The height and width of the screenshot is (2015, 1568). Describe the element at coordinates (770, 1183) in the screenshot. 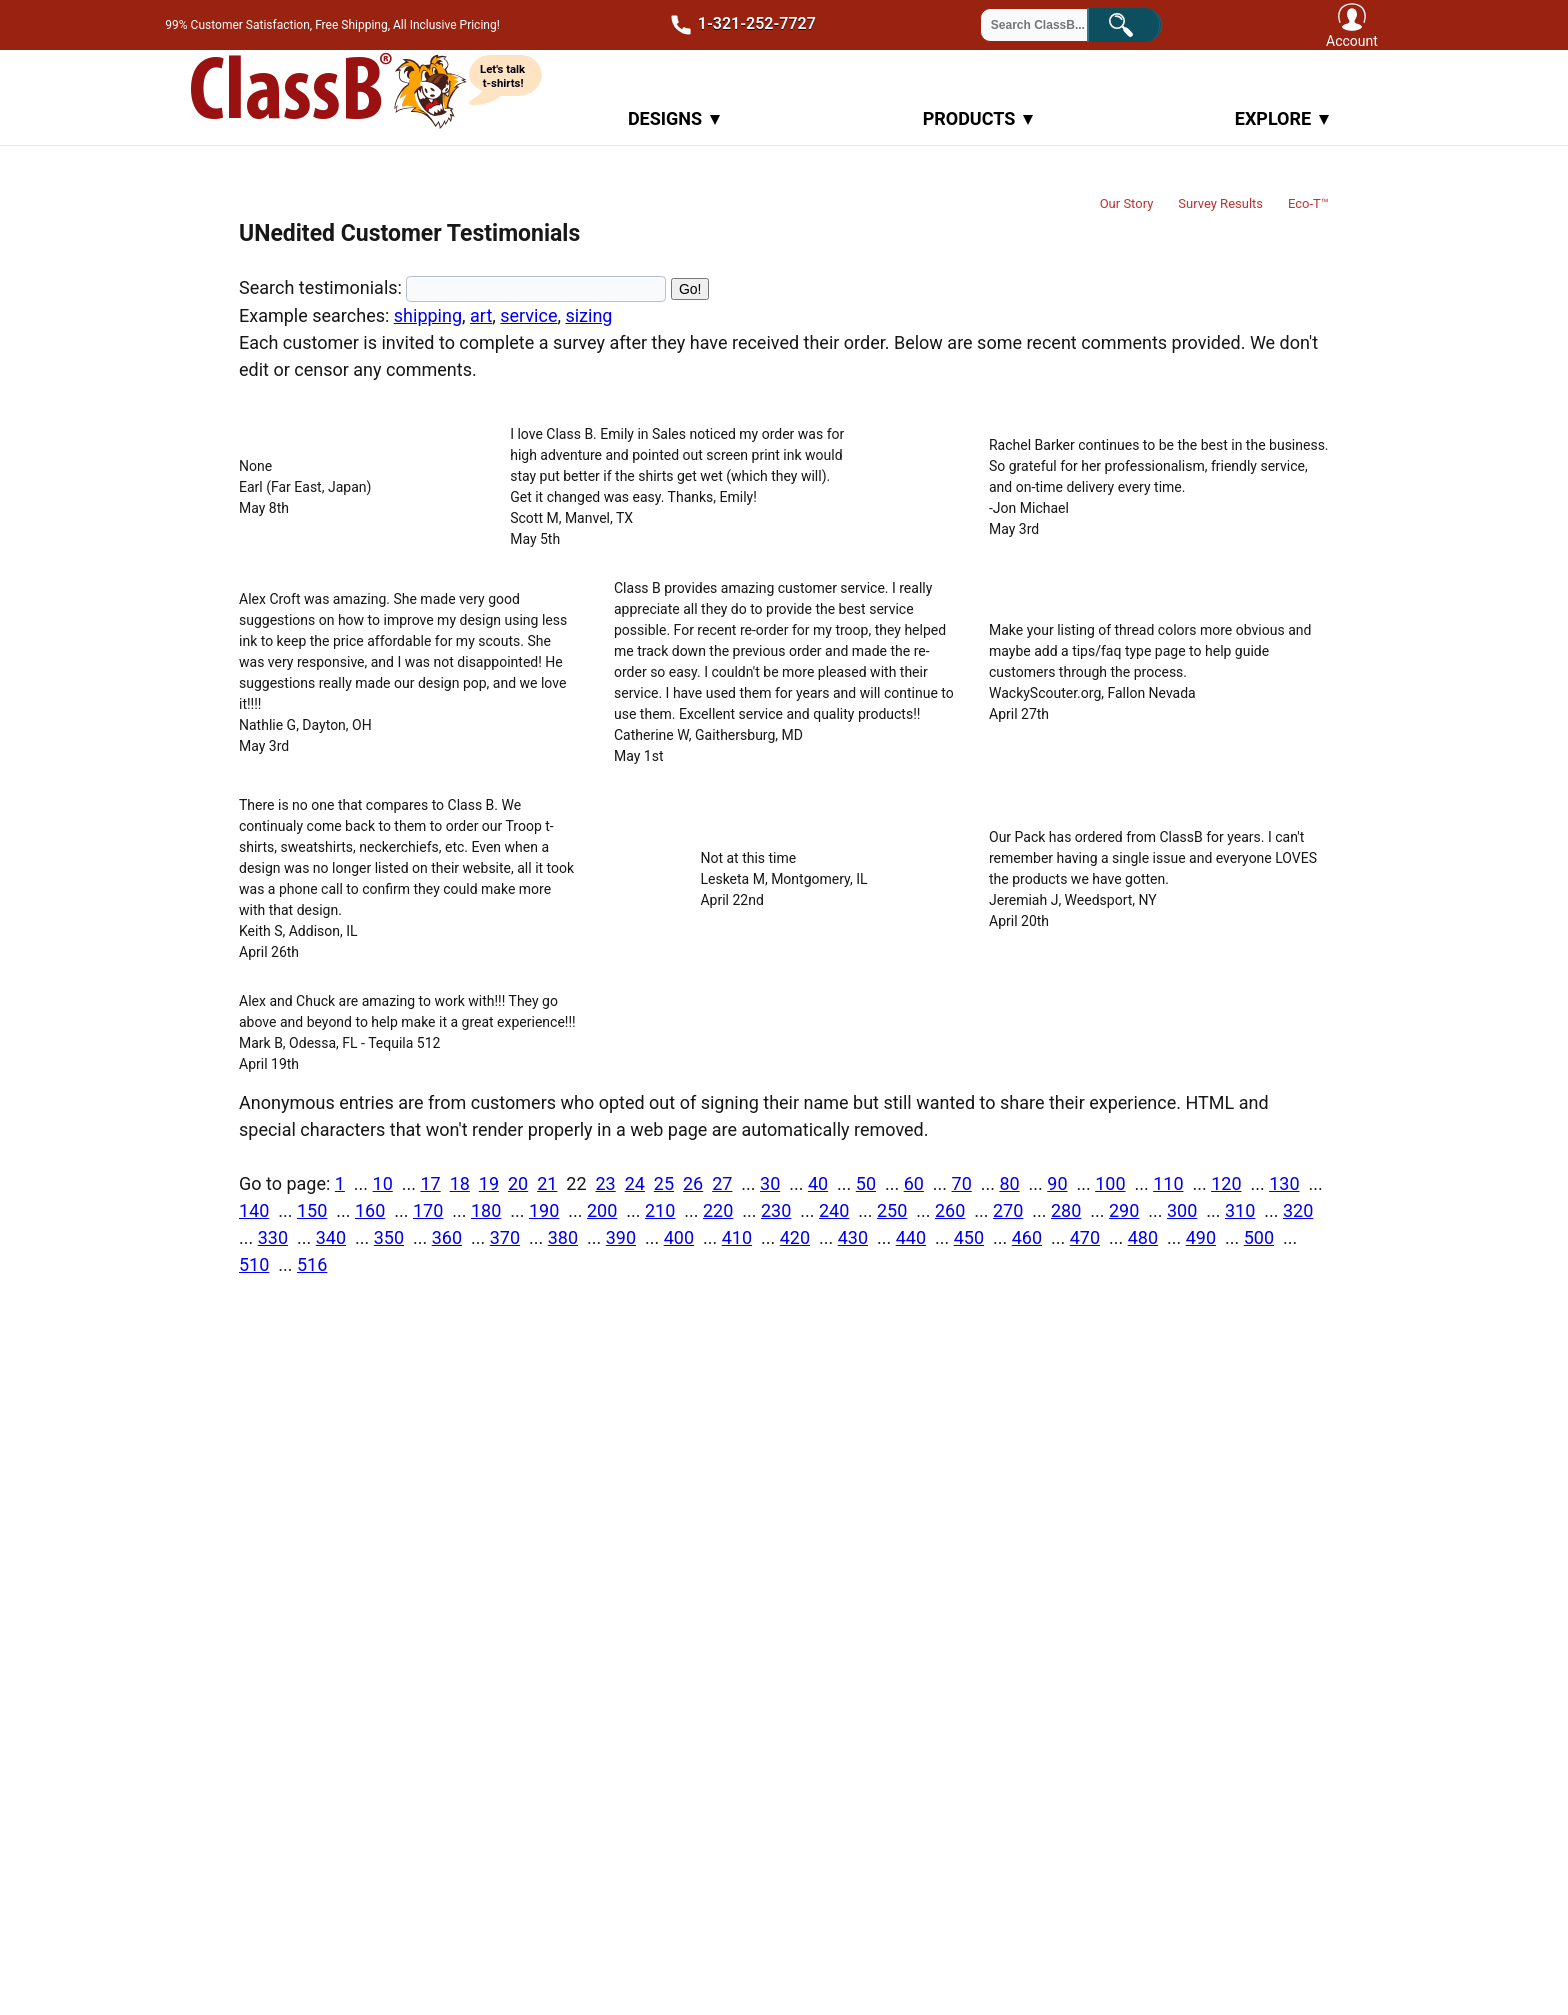

I see `30` at that location.